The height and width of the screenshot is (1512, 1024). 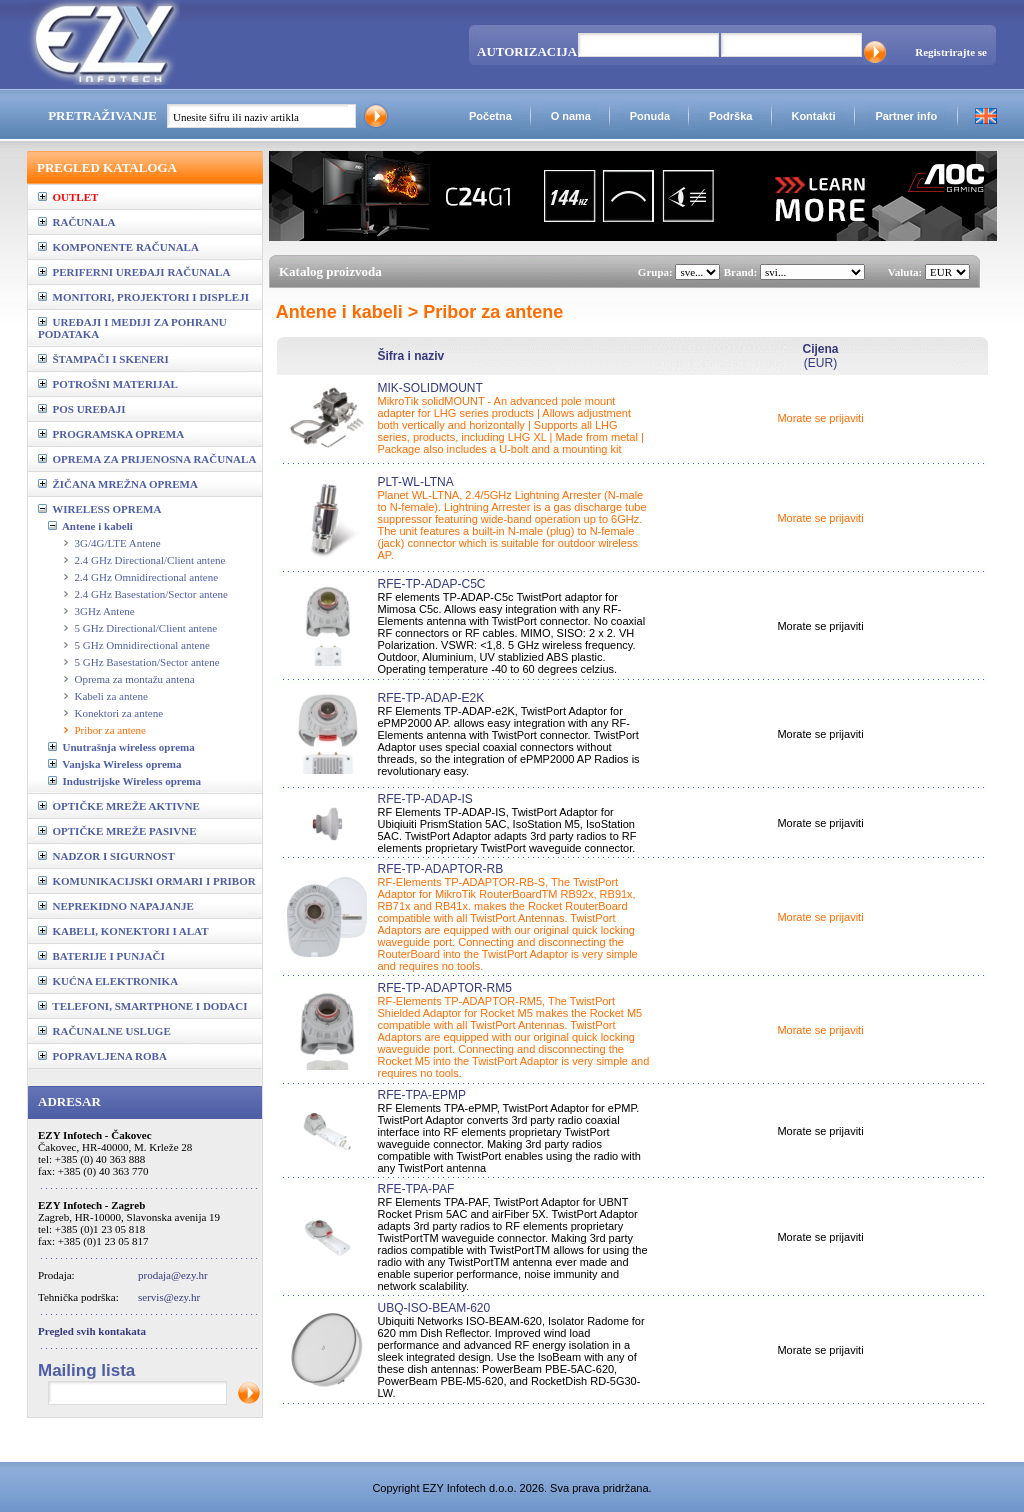 What do you see at coordinates (421, 1095) in the screenshot?
I see `RFE-TPA-EPMP` at bounding box center [421, 1095].